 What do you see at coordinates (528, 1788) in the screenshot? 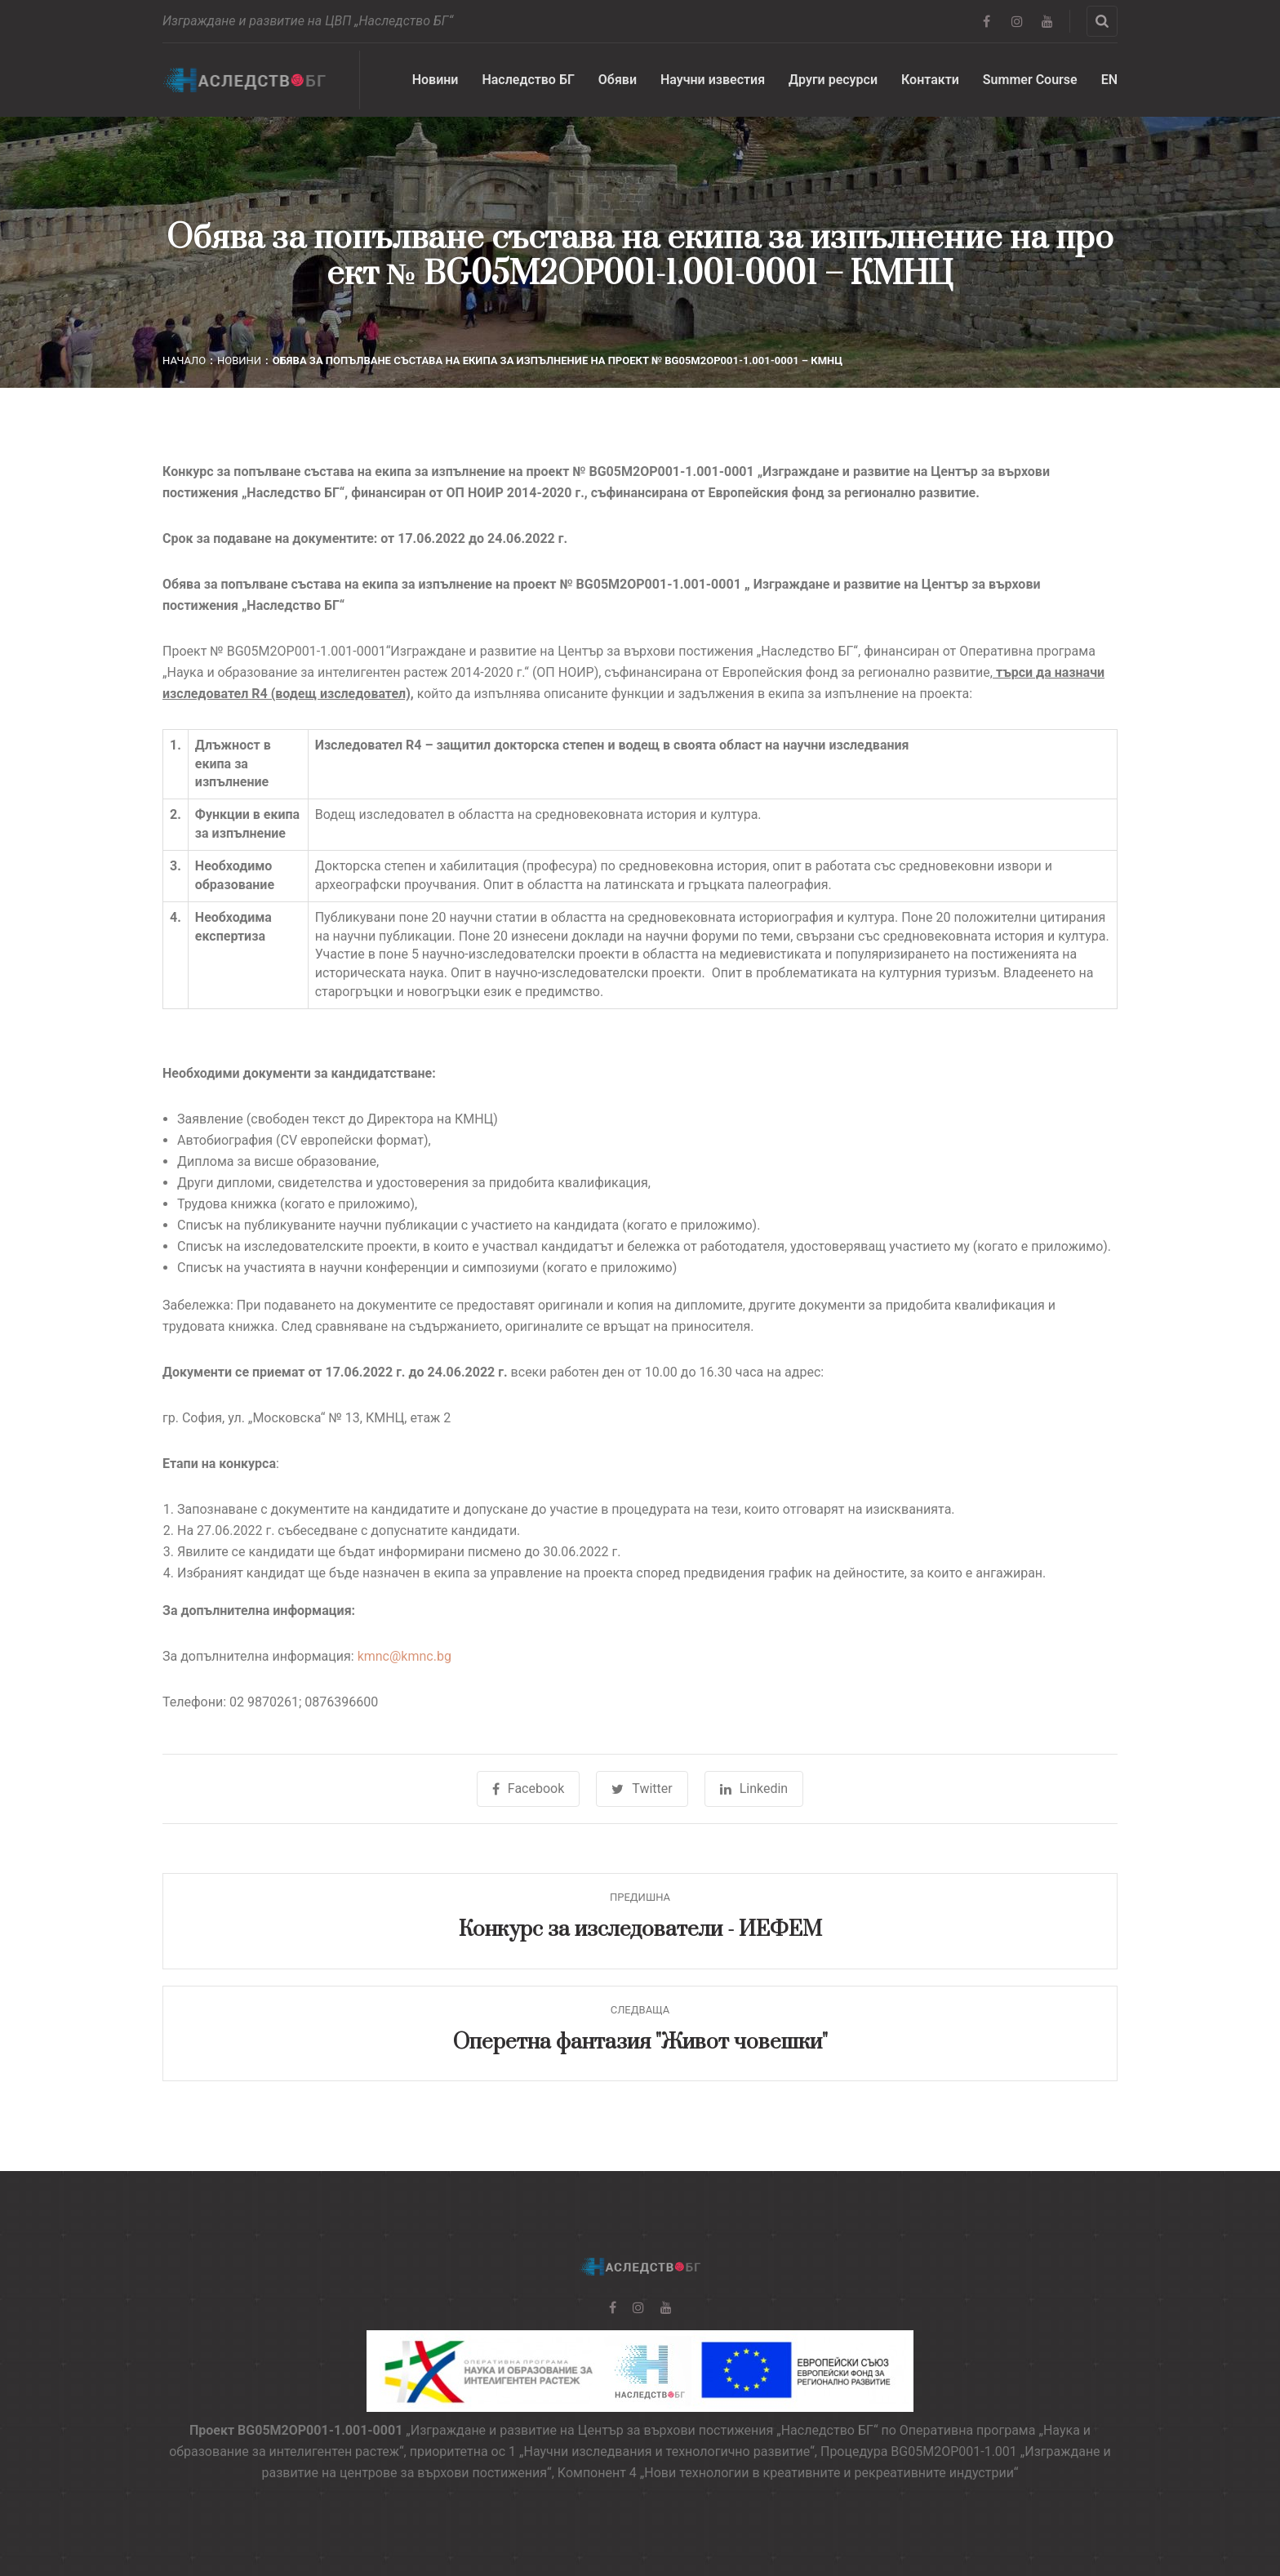
I see `Facebook` at bounding box center [528, 1788].